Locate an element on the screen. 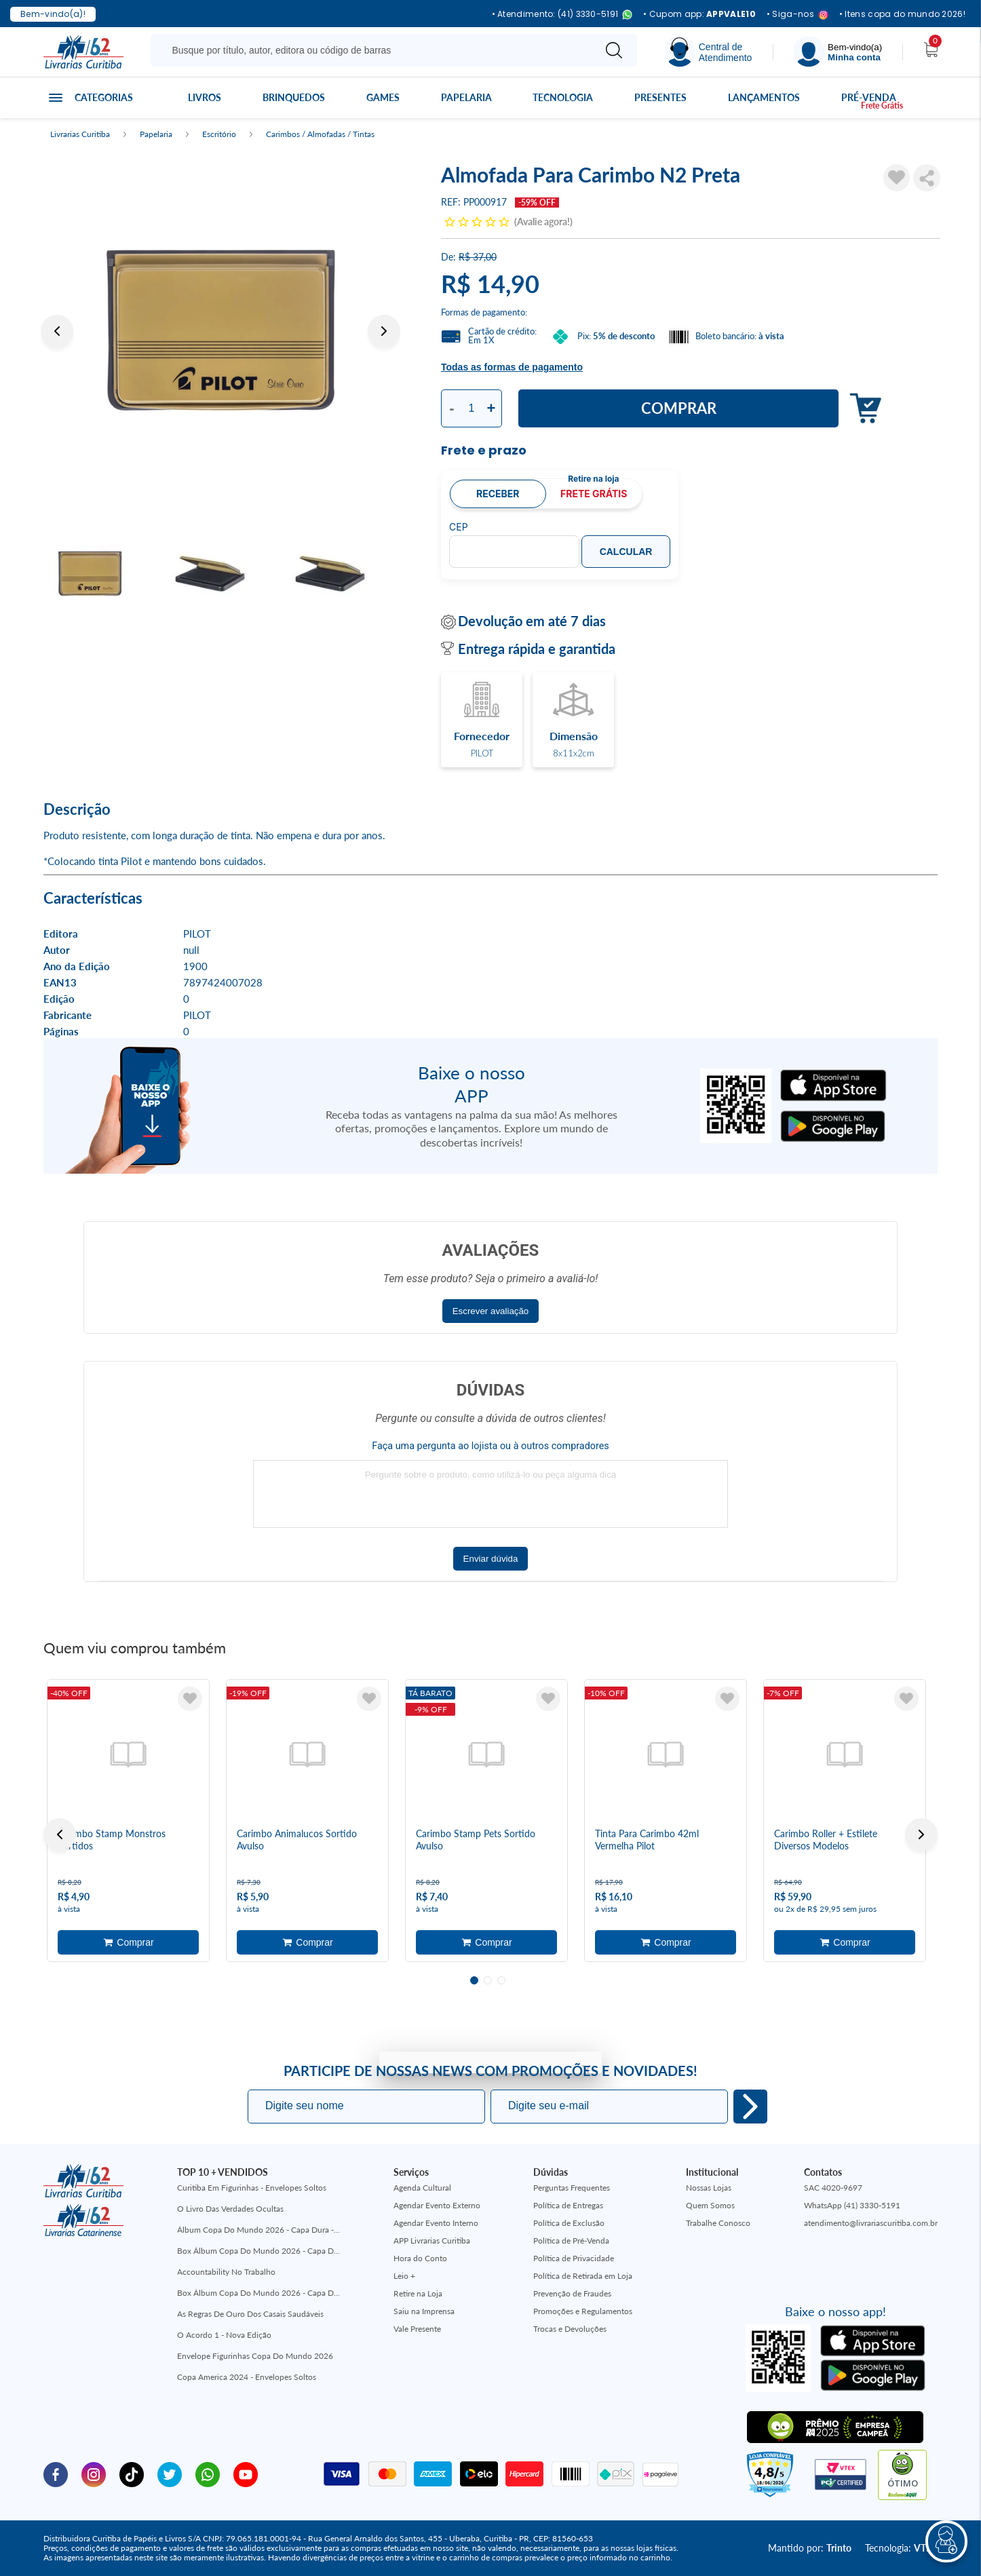 The image size is (981, 2576). Presentes is located at coordinates (660, 97).